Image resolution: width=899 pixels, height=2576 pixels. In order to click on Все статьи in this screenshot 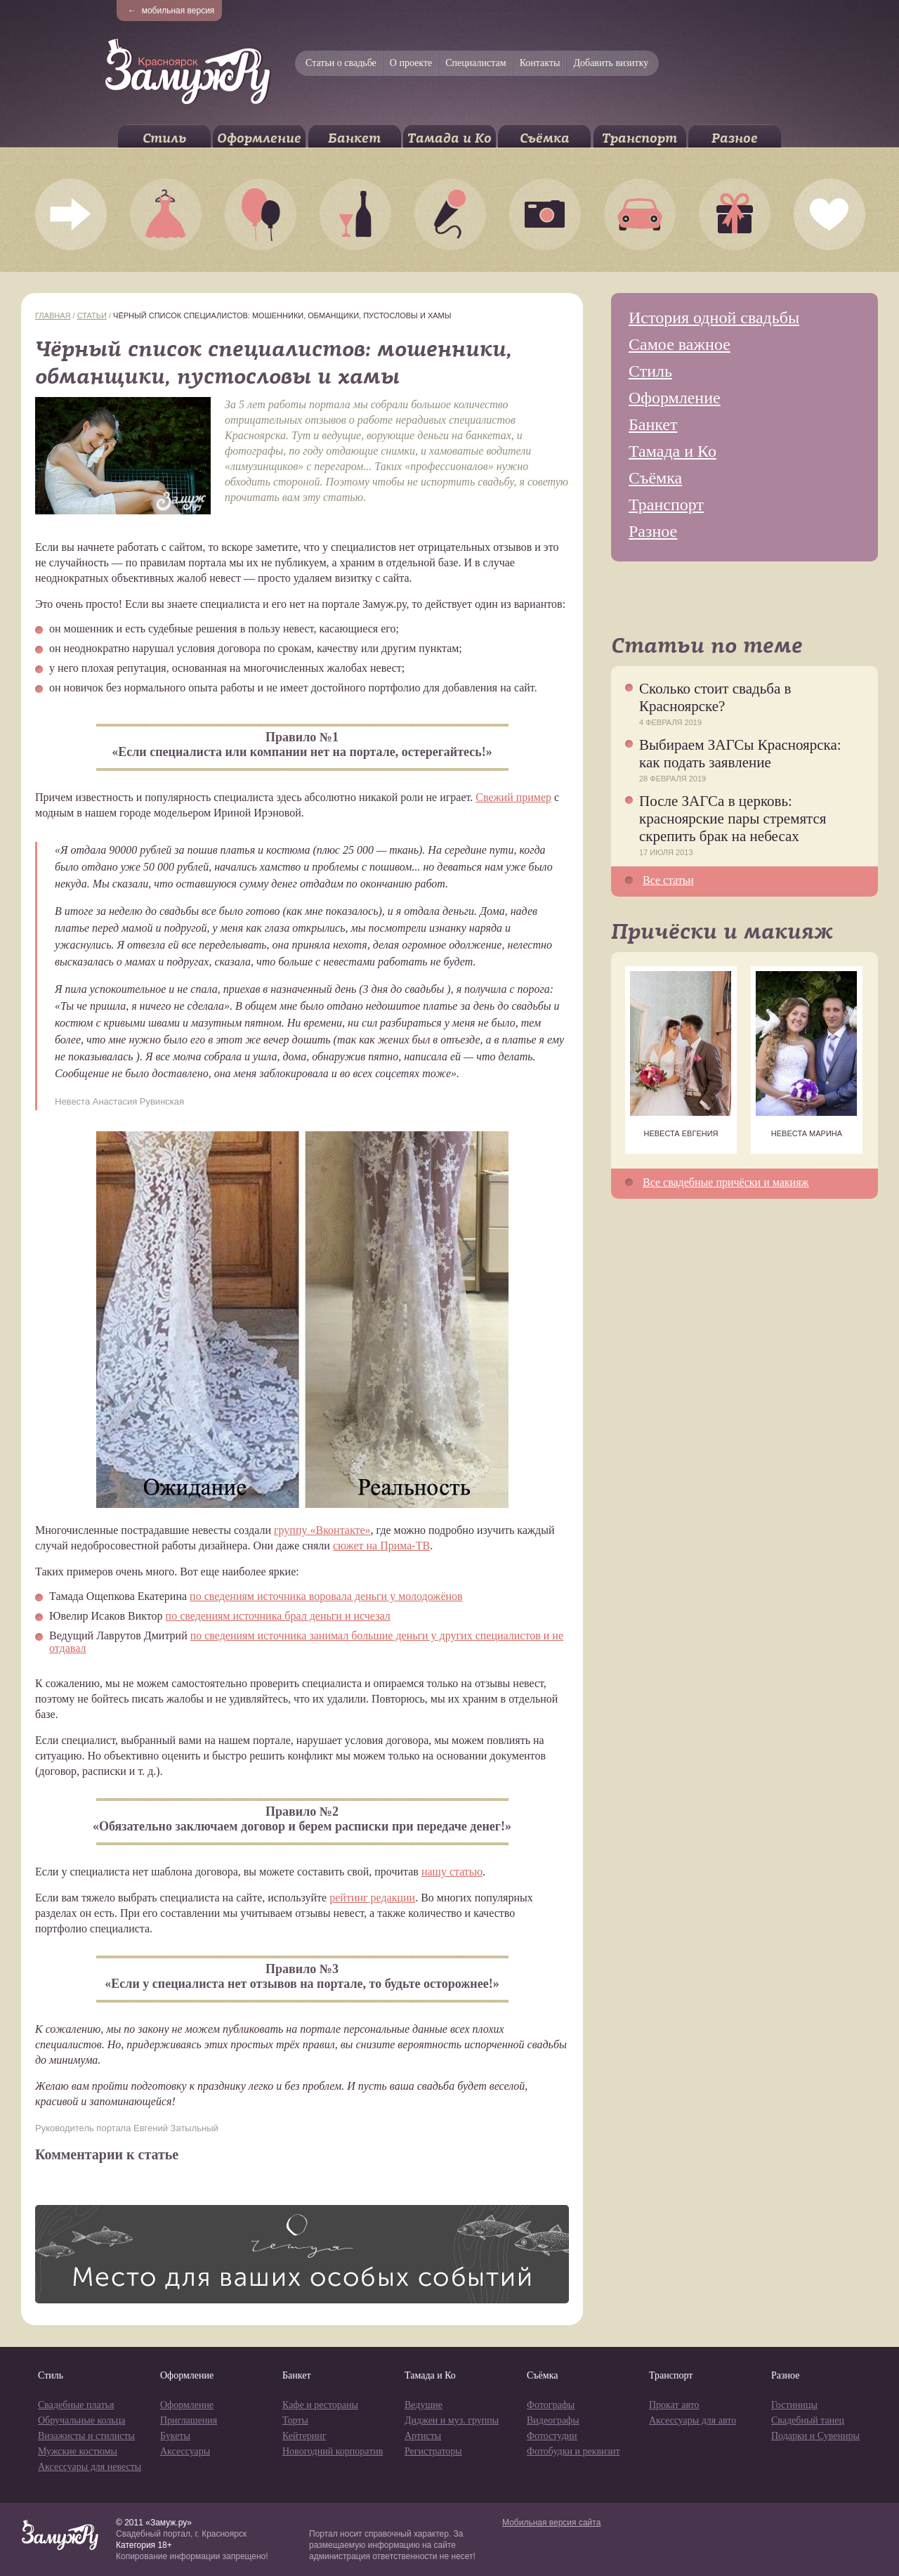, I will do `click(668, 880)`.